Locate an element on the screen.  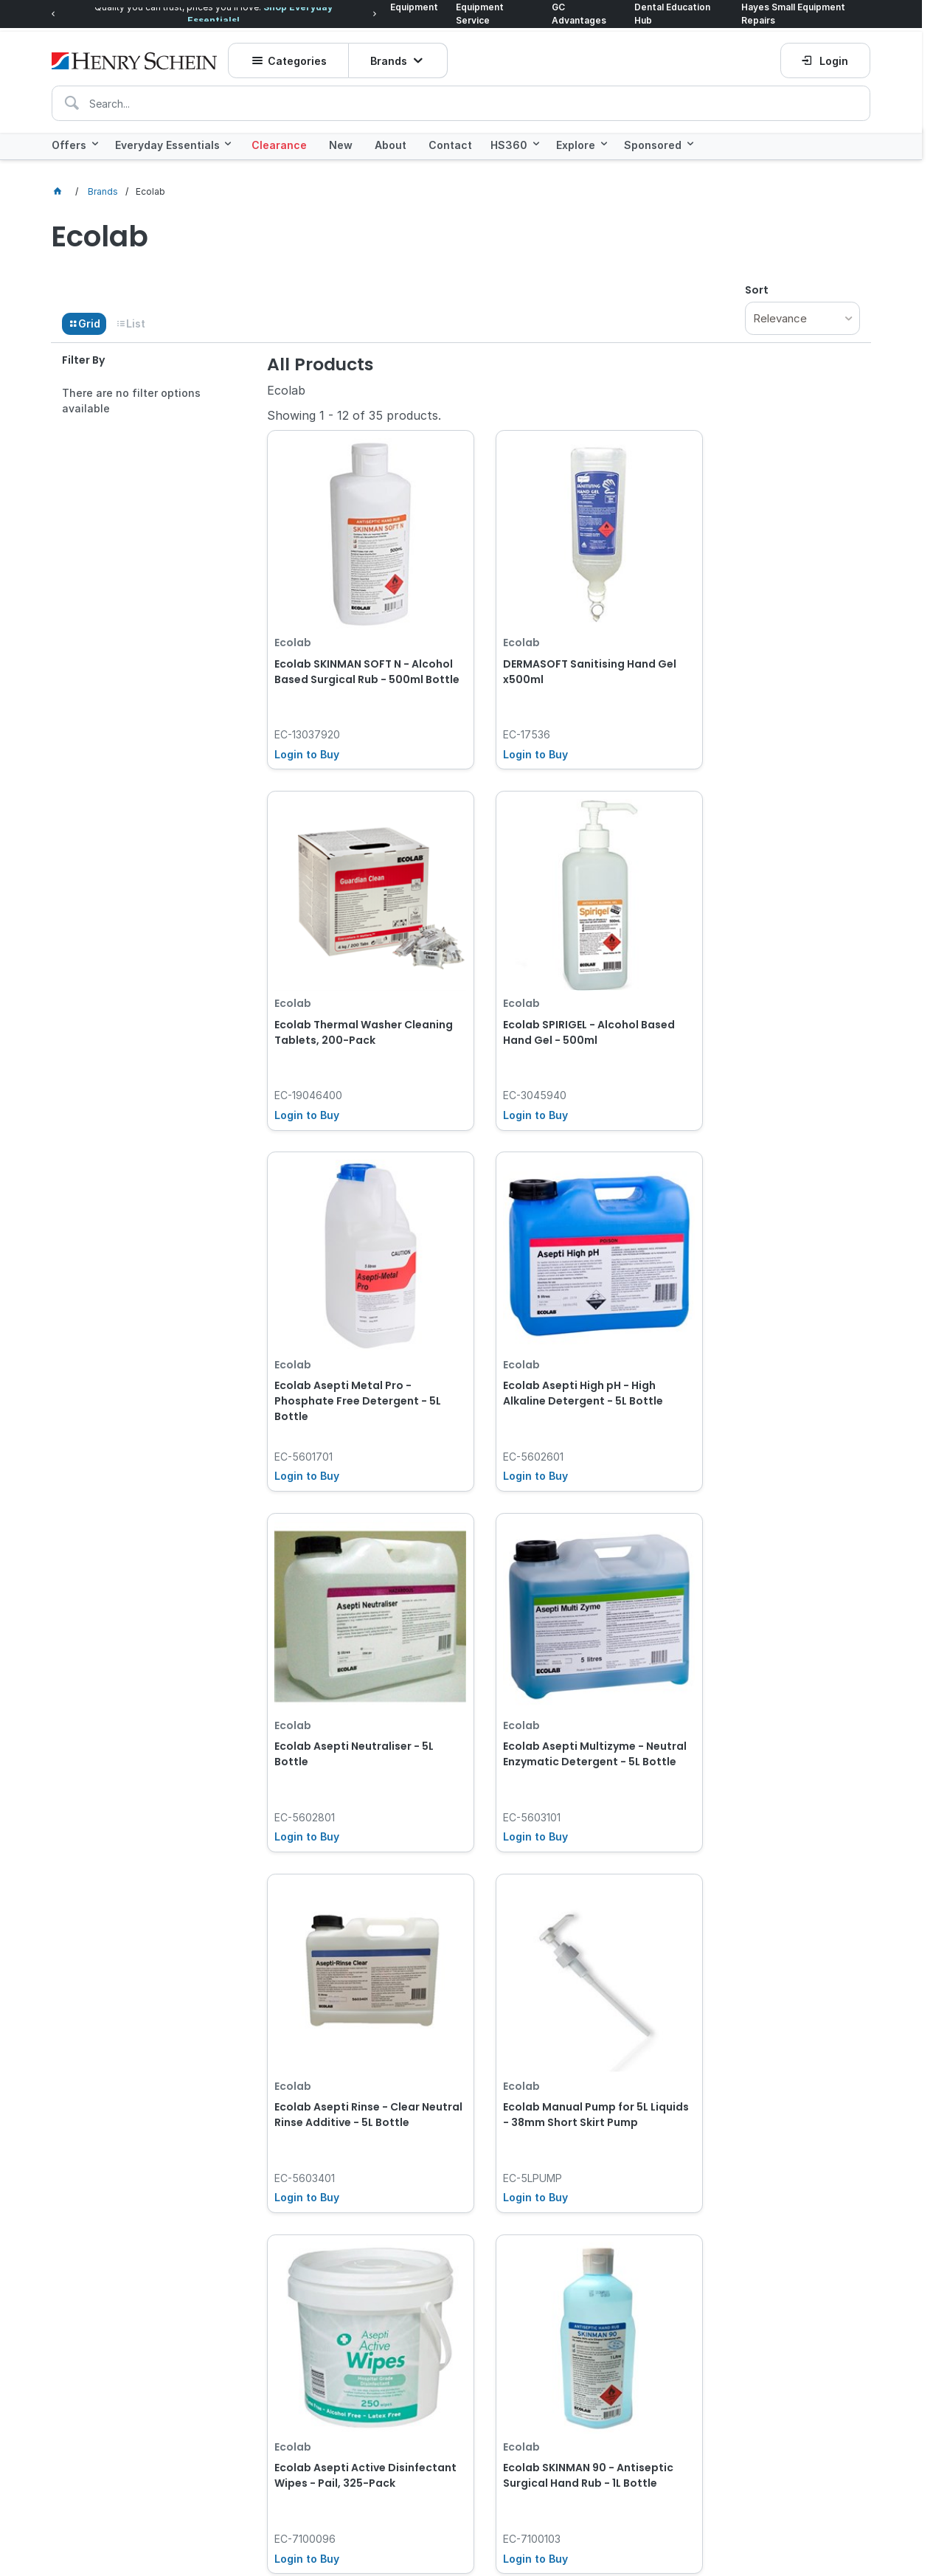
Show More Products is located at coordinates (571, 1801).